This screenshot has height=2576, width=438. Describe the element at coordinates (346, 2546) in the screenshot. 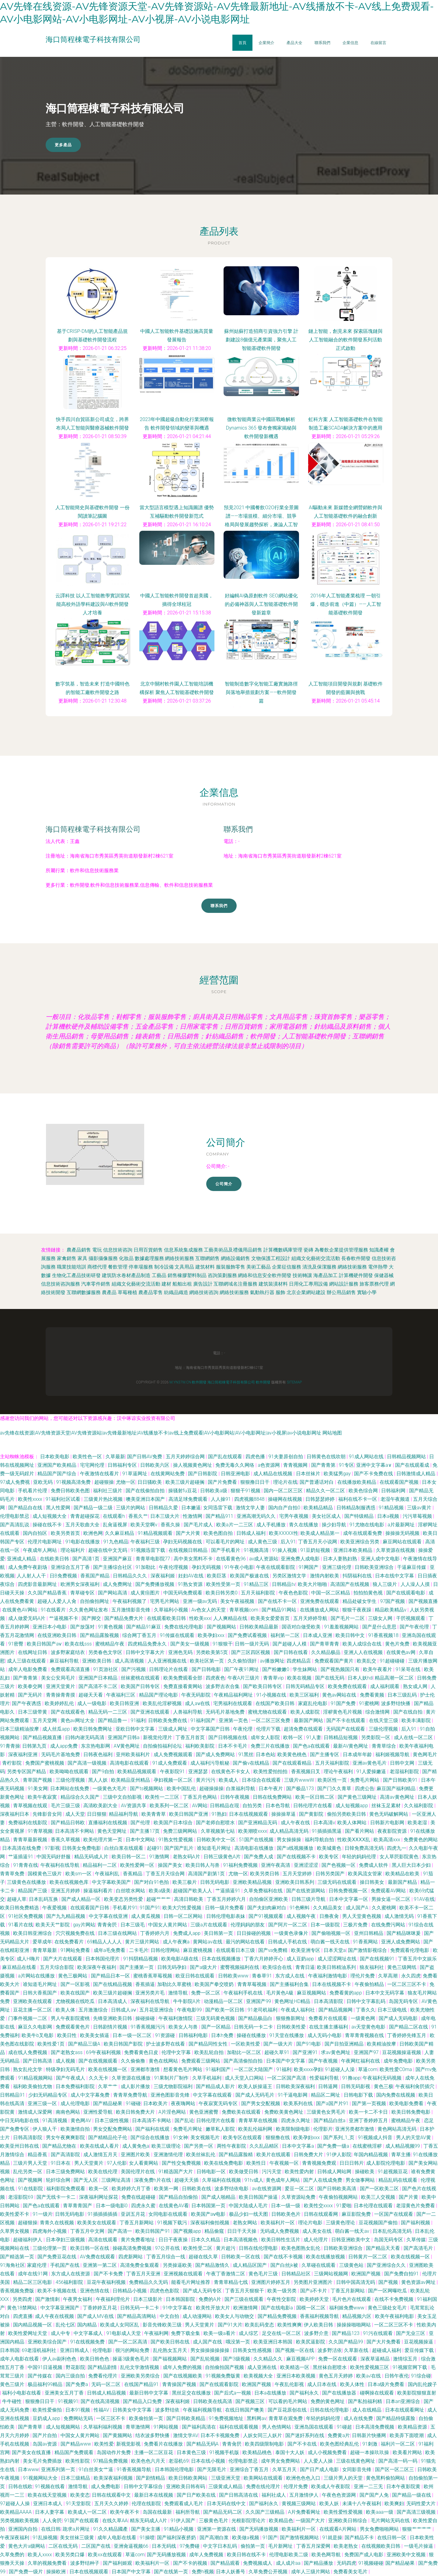

I see `欧美老熟女` at that location.